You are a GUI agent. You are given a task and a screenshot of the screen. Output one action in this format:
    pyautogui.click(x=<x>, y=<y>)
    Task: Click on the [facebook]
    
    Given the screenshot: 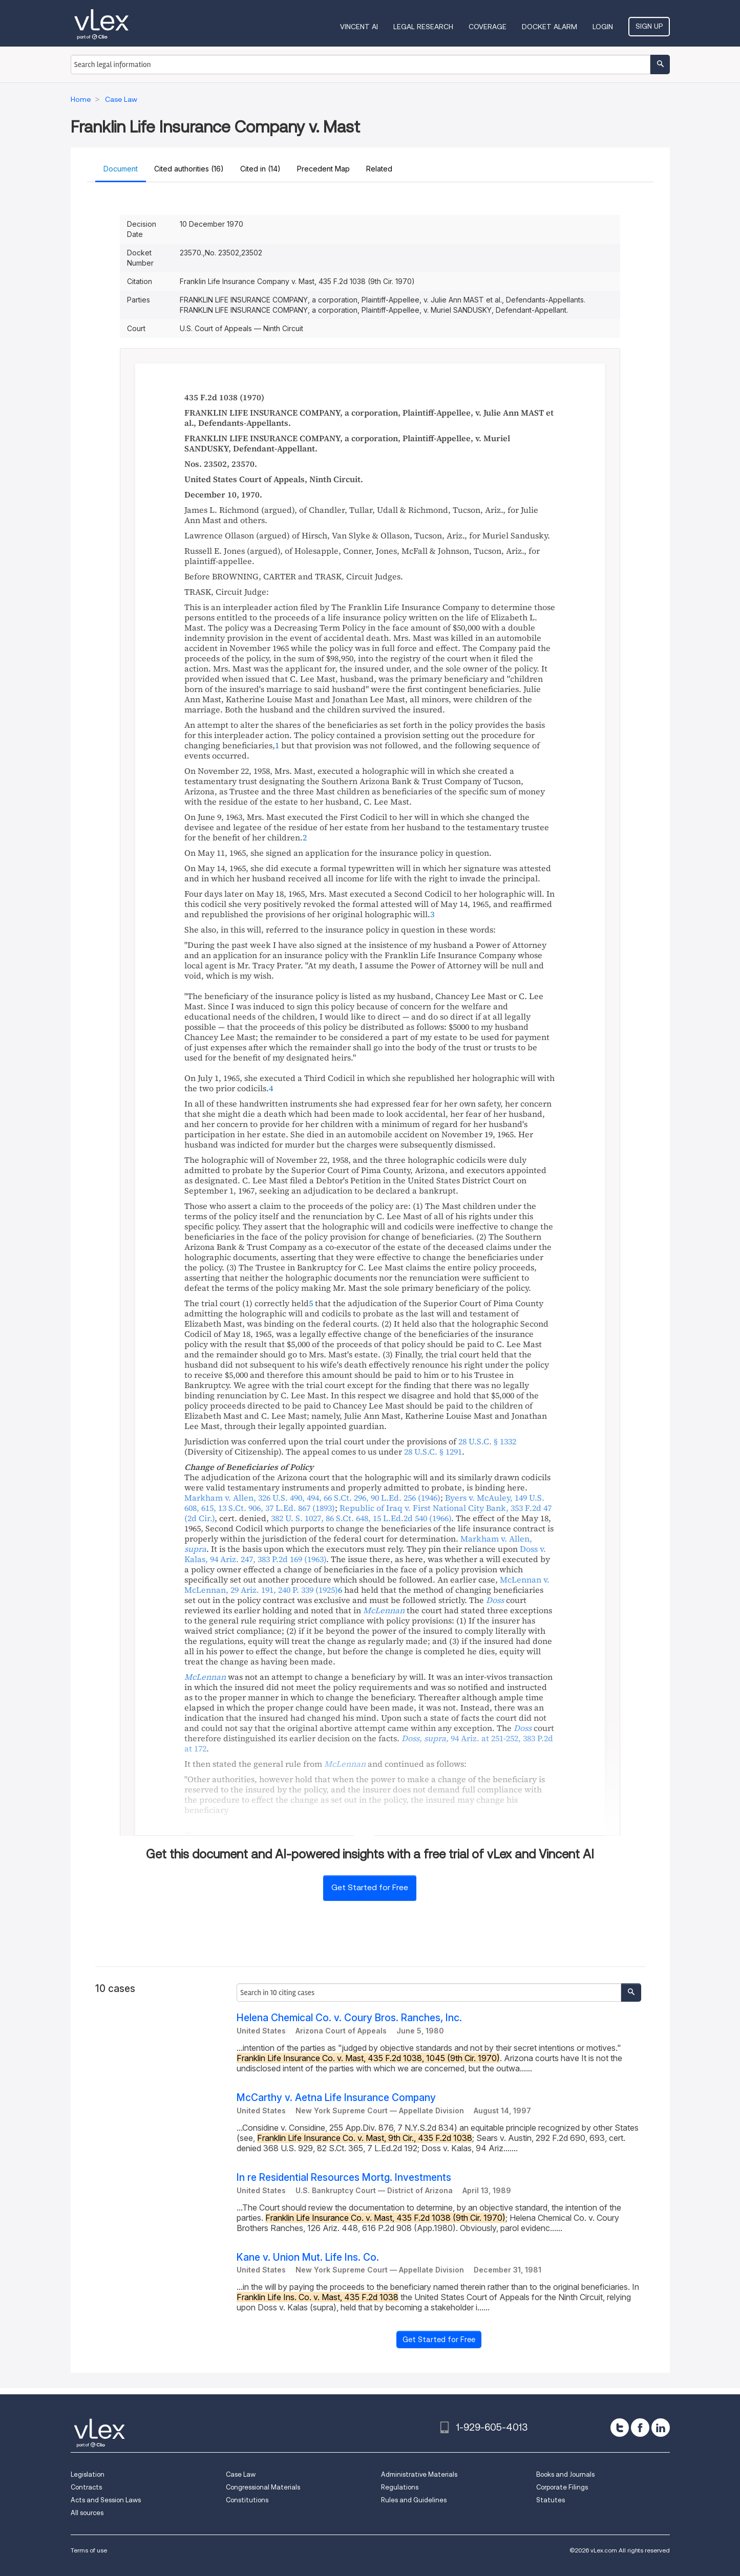 What is the action you would take?
    pyautogui.click(x=640, y=2427)
    